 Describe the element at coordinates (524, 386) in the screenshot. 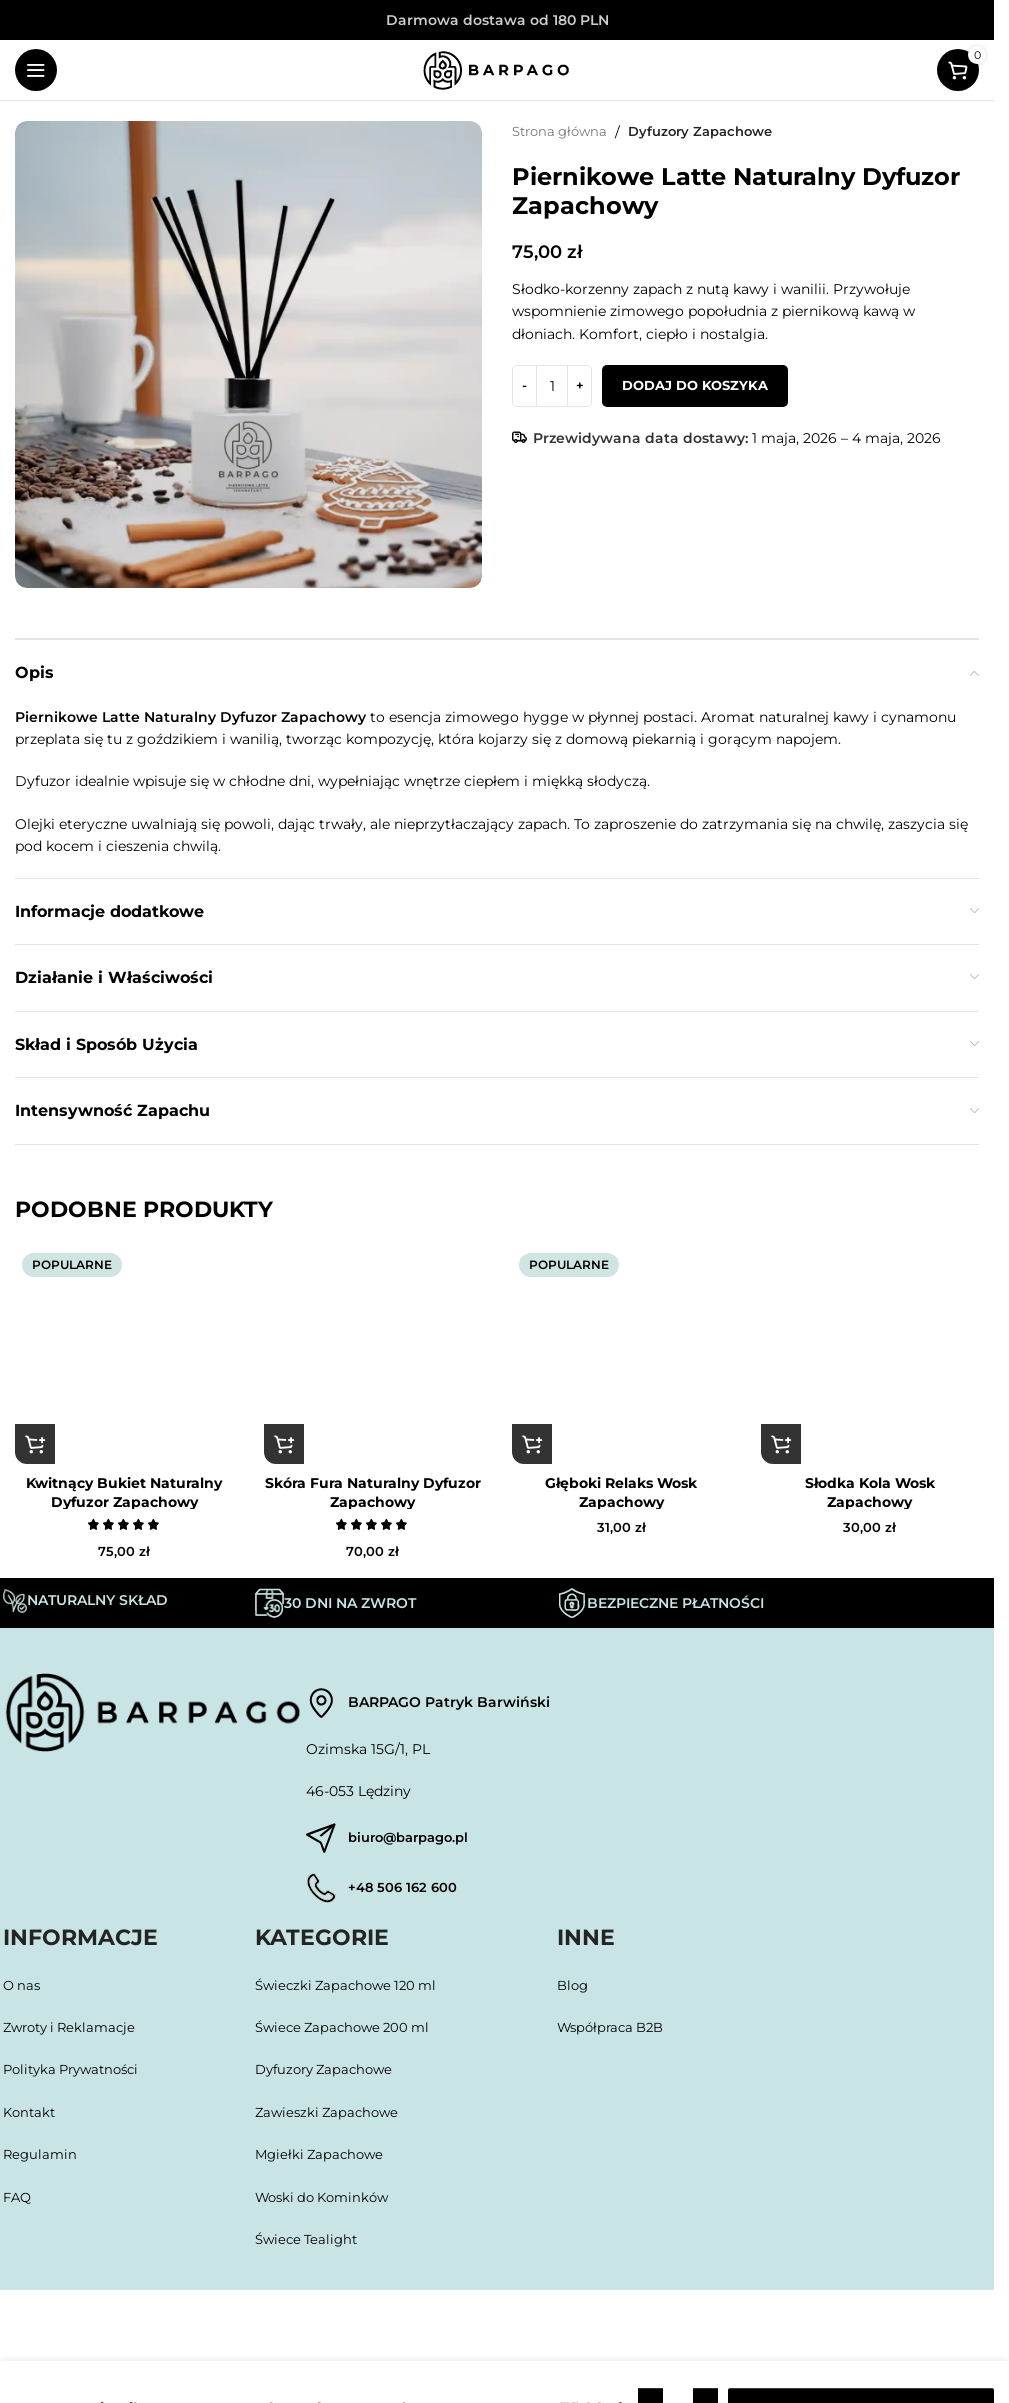

I see `[Decrease quantity]` at that location.